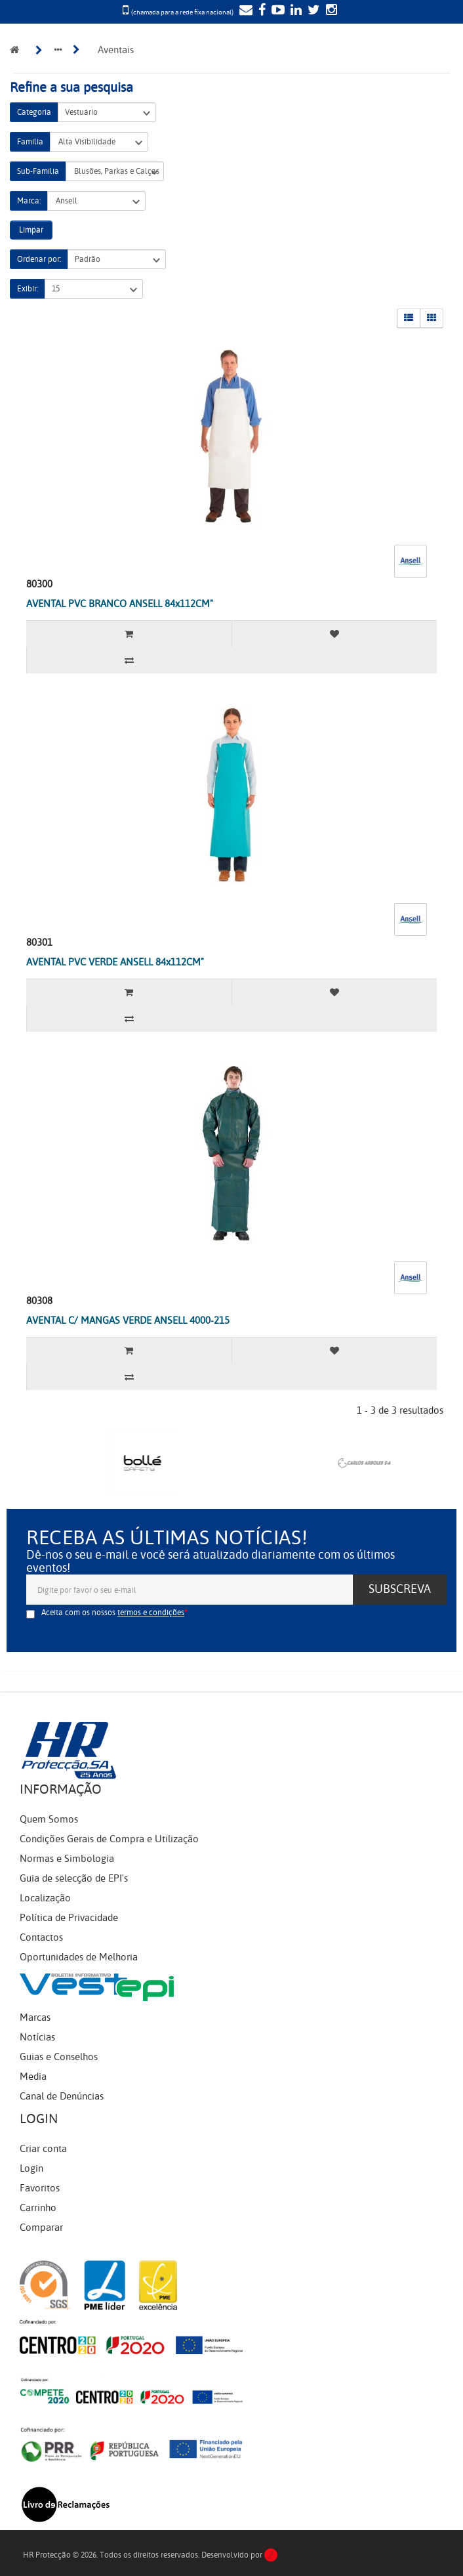 The image size is (463, 2576). I want to click on Limpar, so click(31, 230).